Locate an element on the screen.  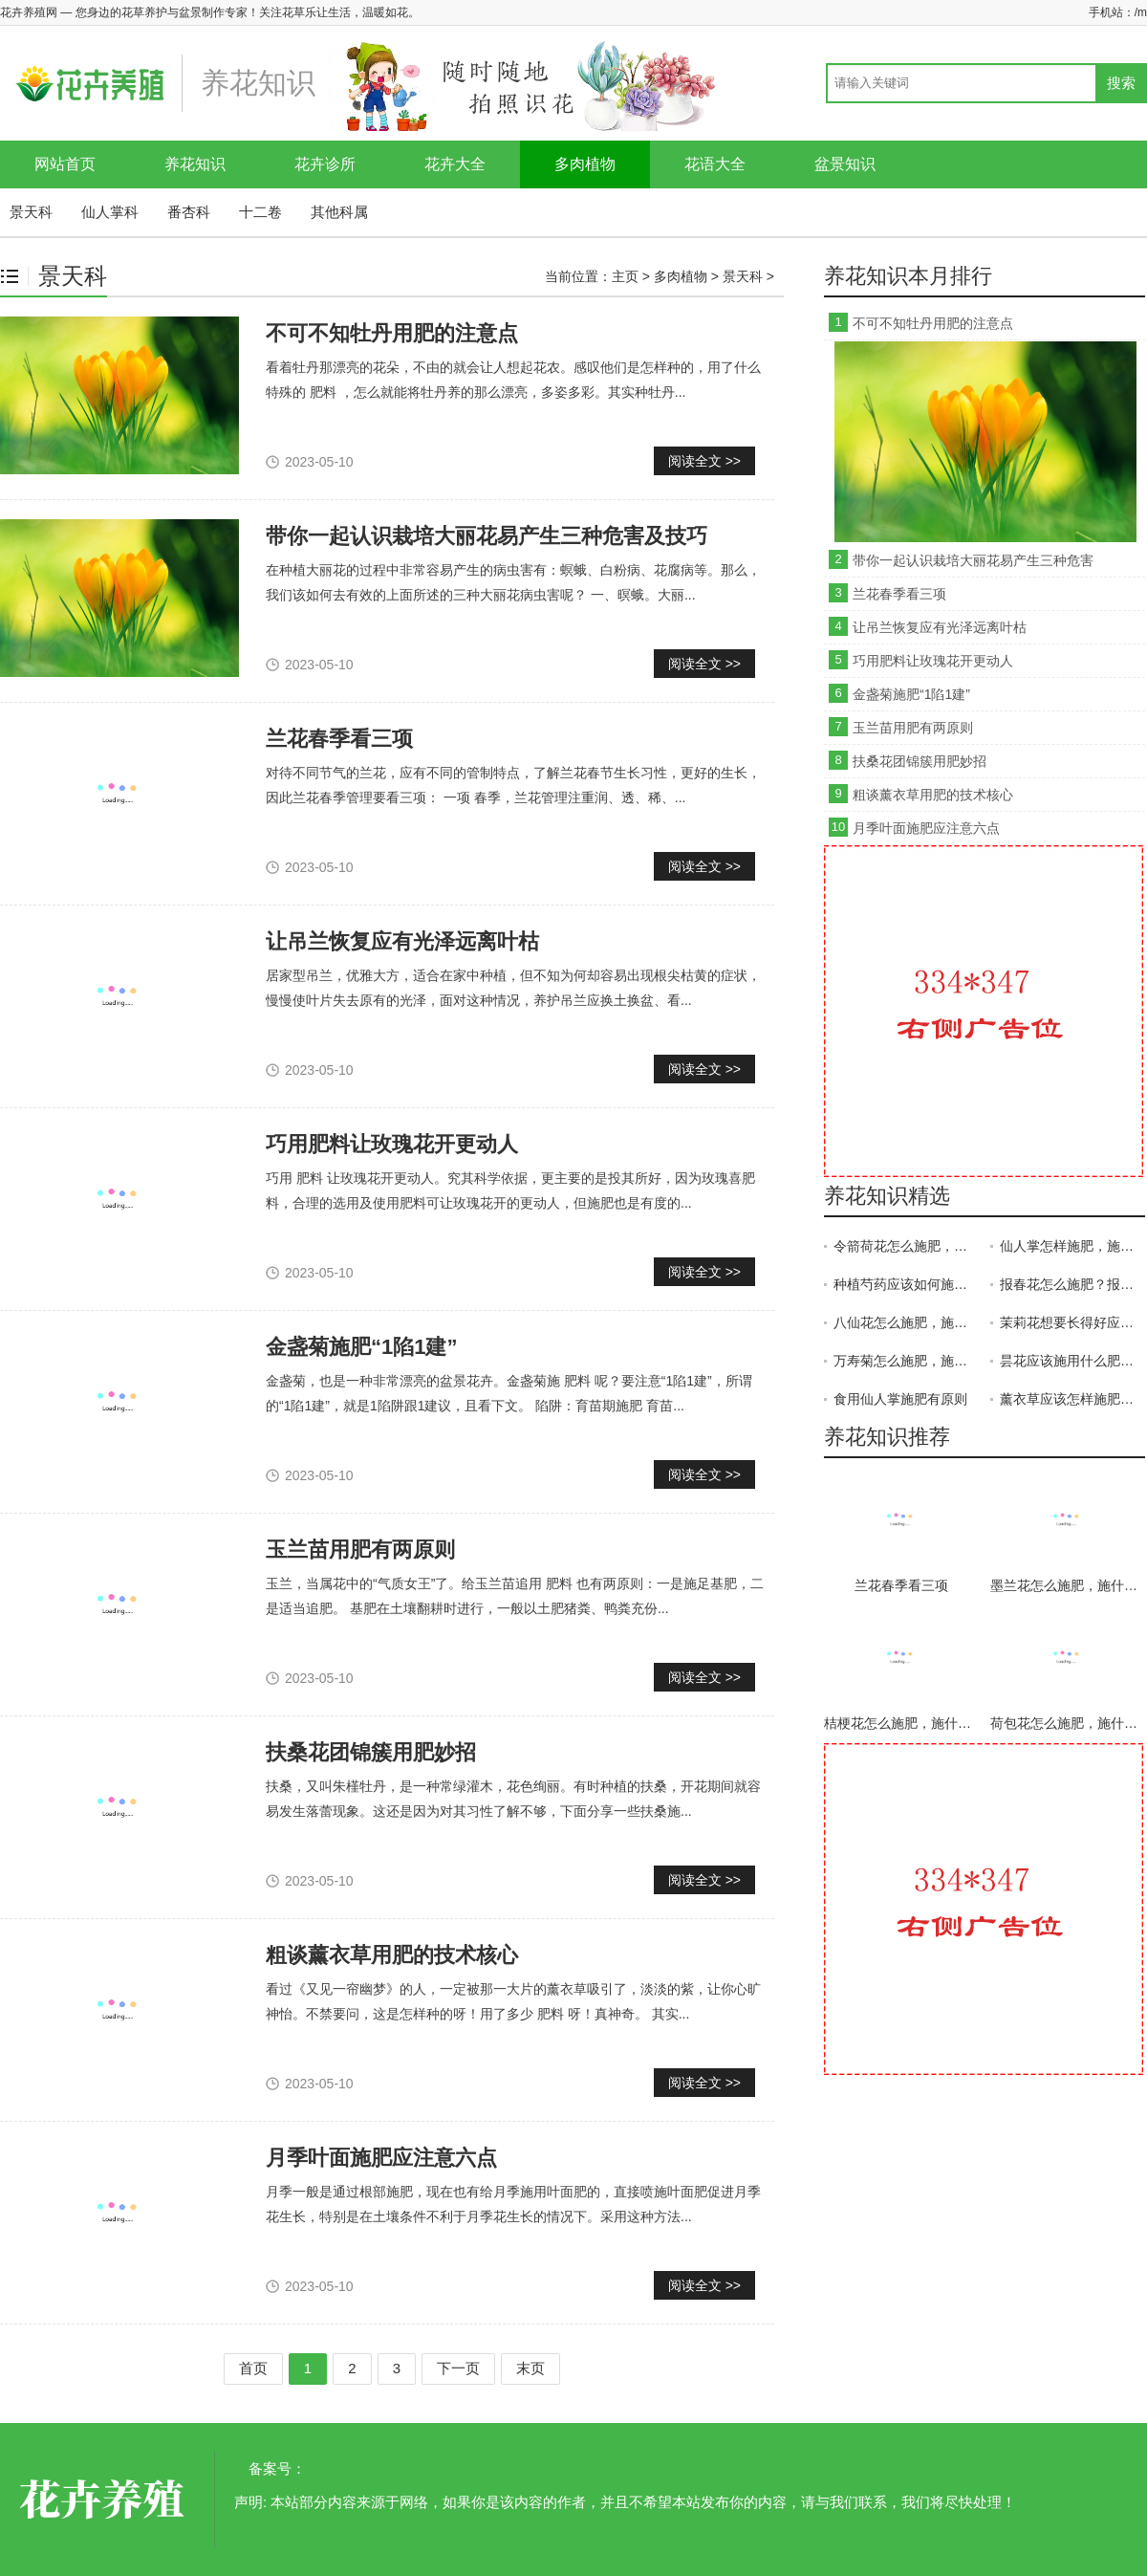
花卉养殖网 is located at coordinates (105, 2499).